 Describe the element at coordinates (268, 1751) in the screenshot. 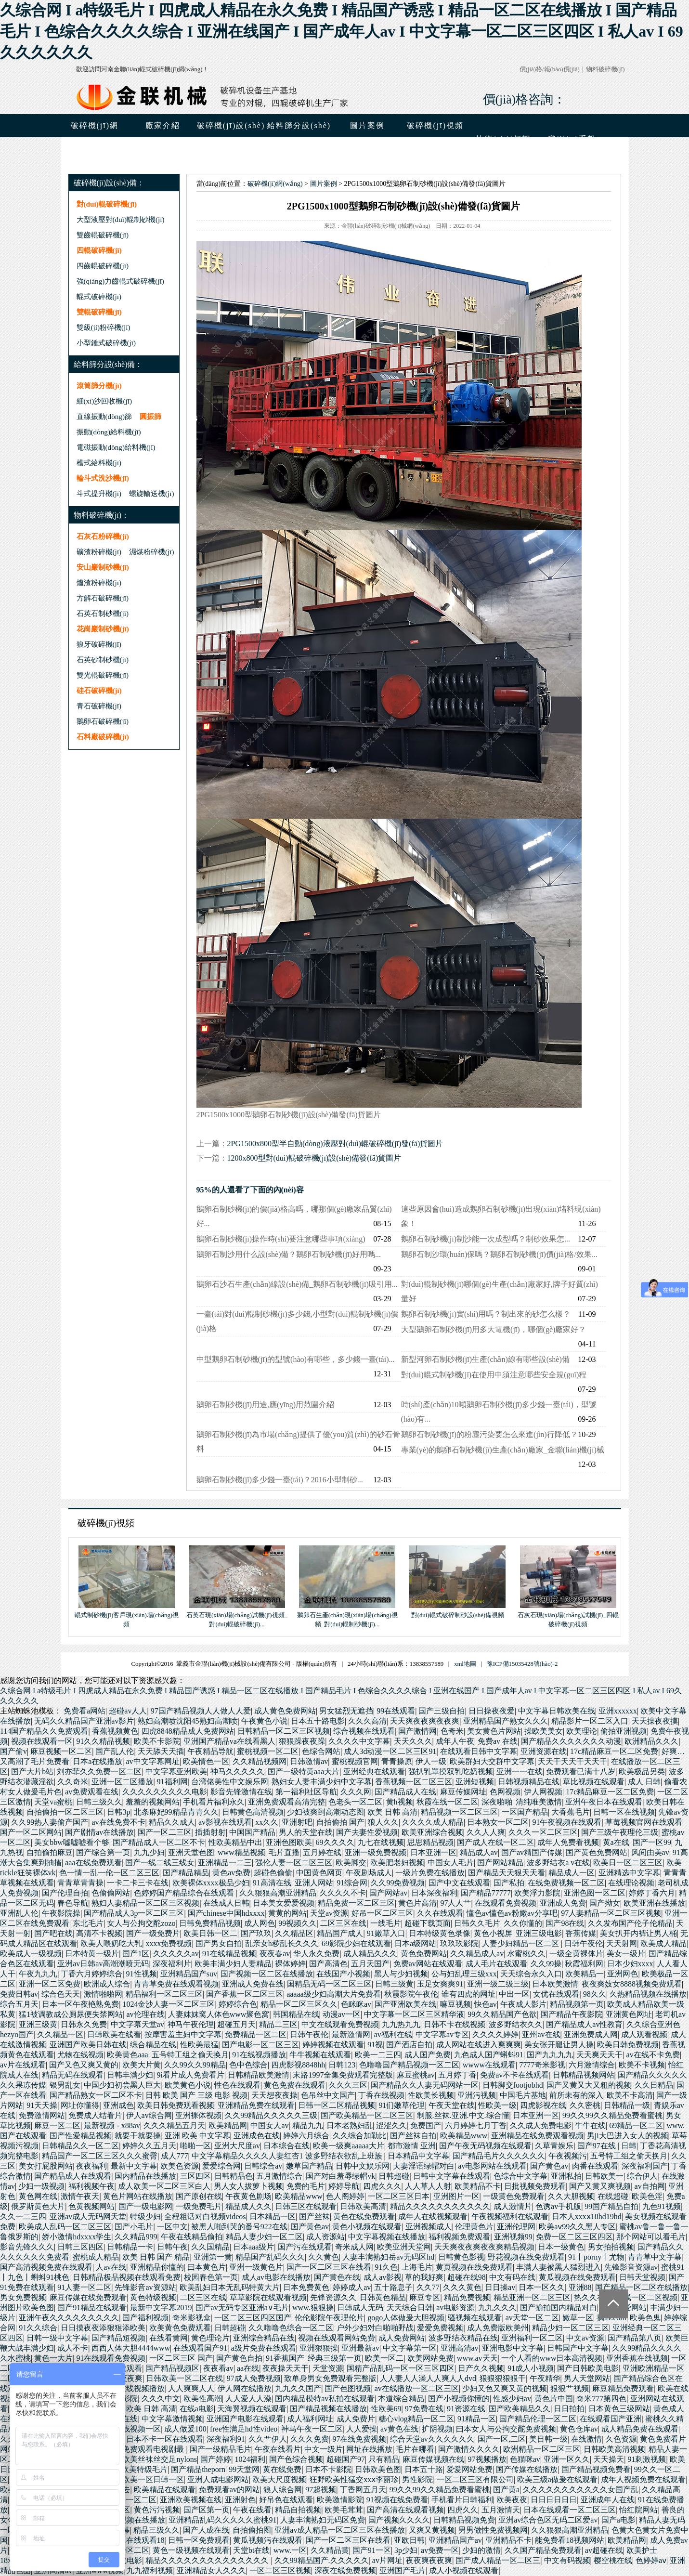

I see `蜜桃视频一区二区` at that location.